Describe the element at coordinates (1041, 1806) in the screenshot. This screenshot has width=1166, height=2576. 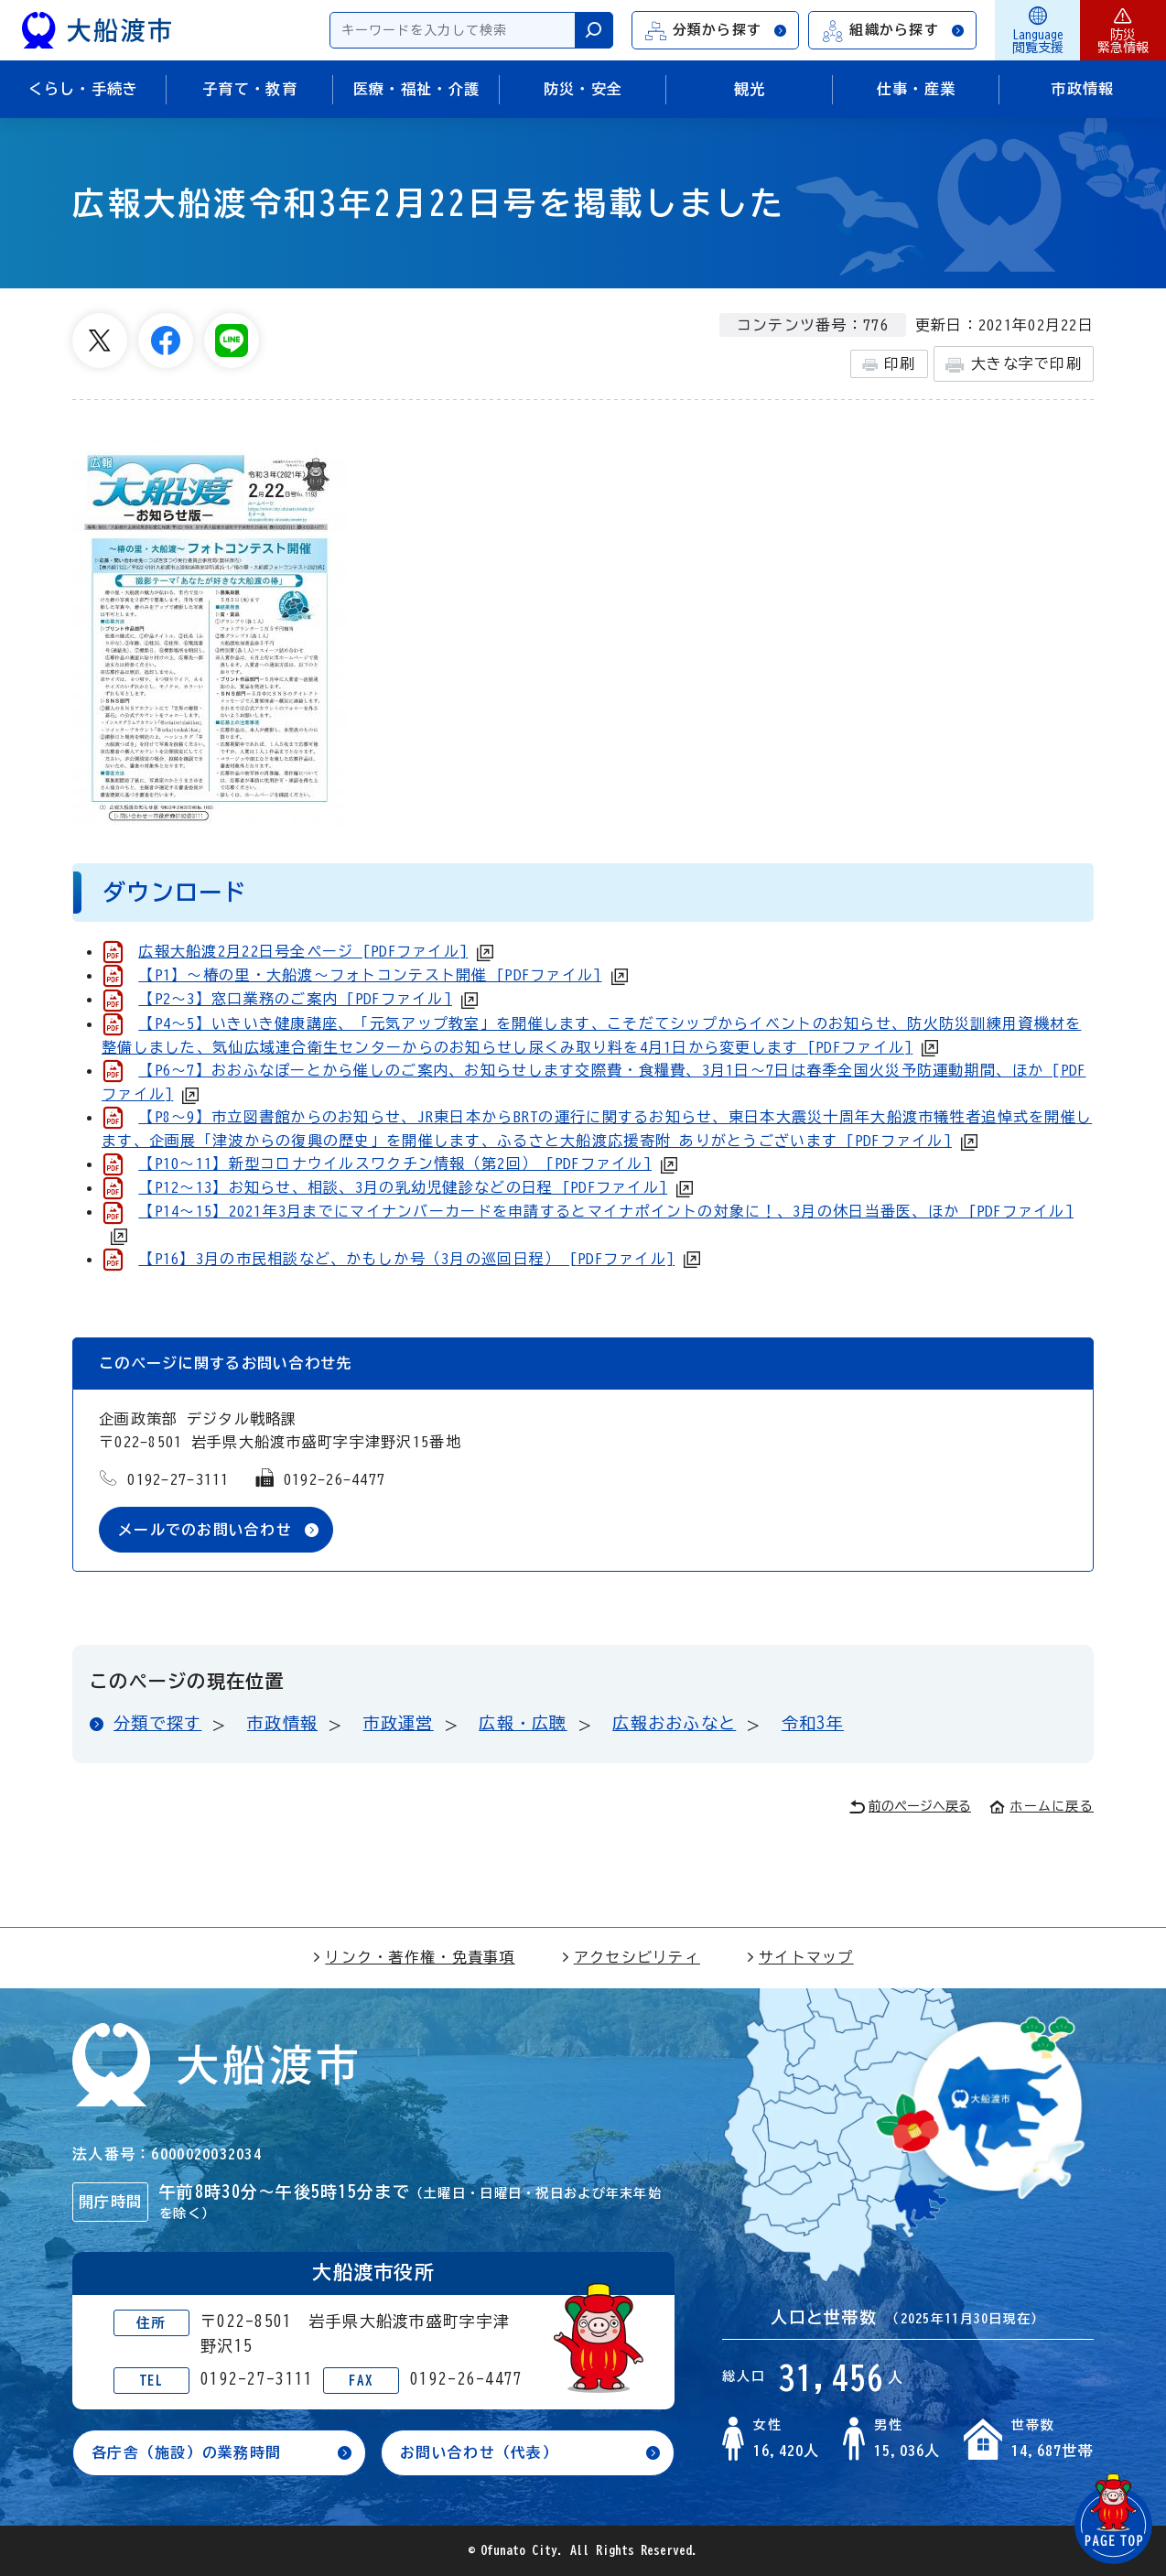
I see `ホームに戻る` at that location.